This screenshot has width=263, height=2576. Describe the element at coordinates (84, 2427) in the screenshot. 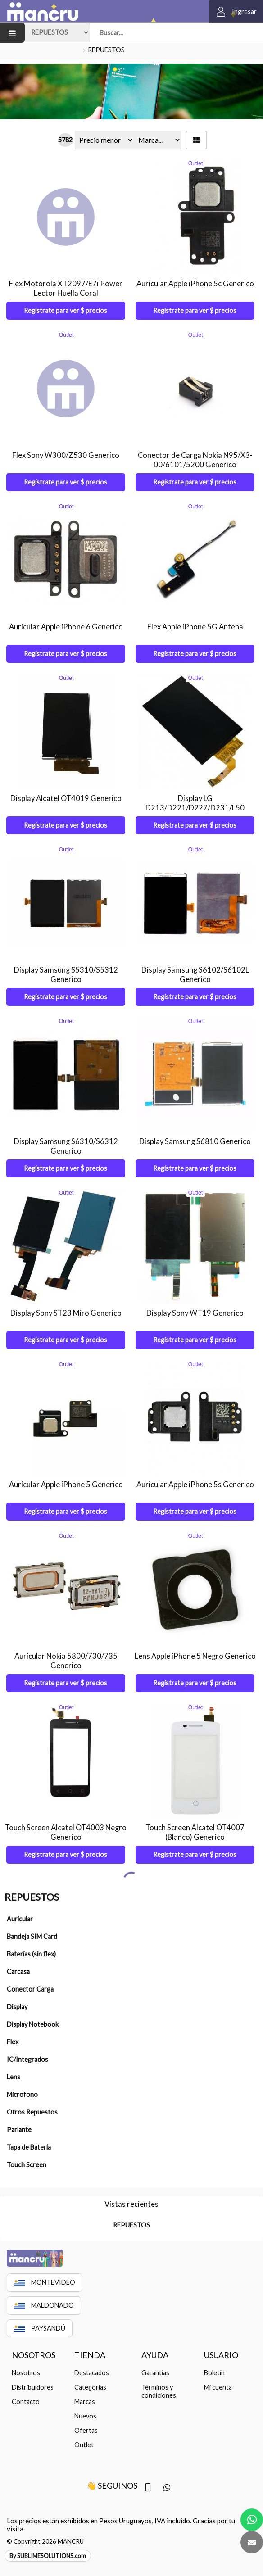

I see `Outlet` at that location.